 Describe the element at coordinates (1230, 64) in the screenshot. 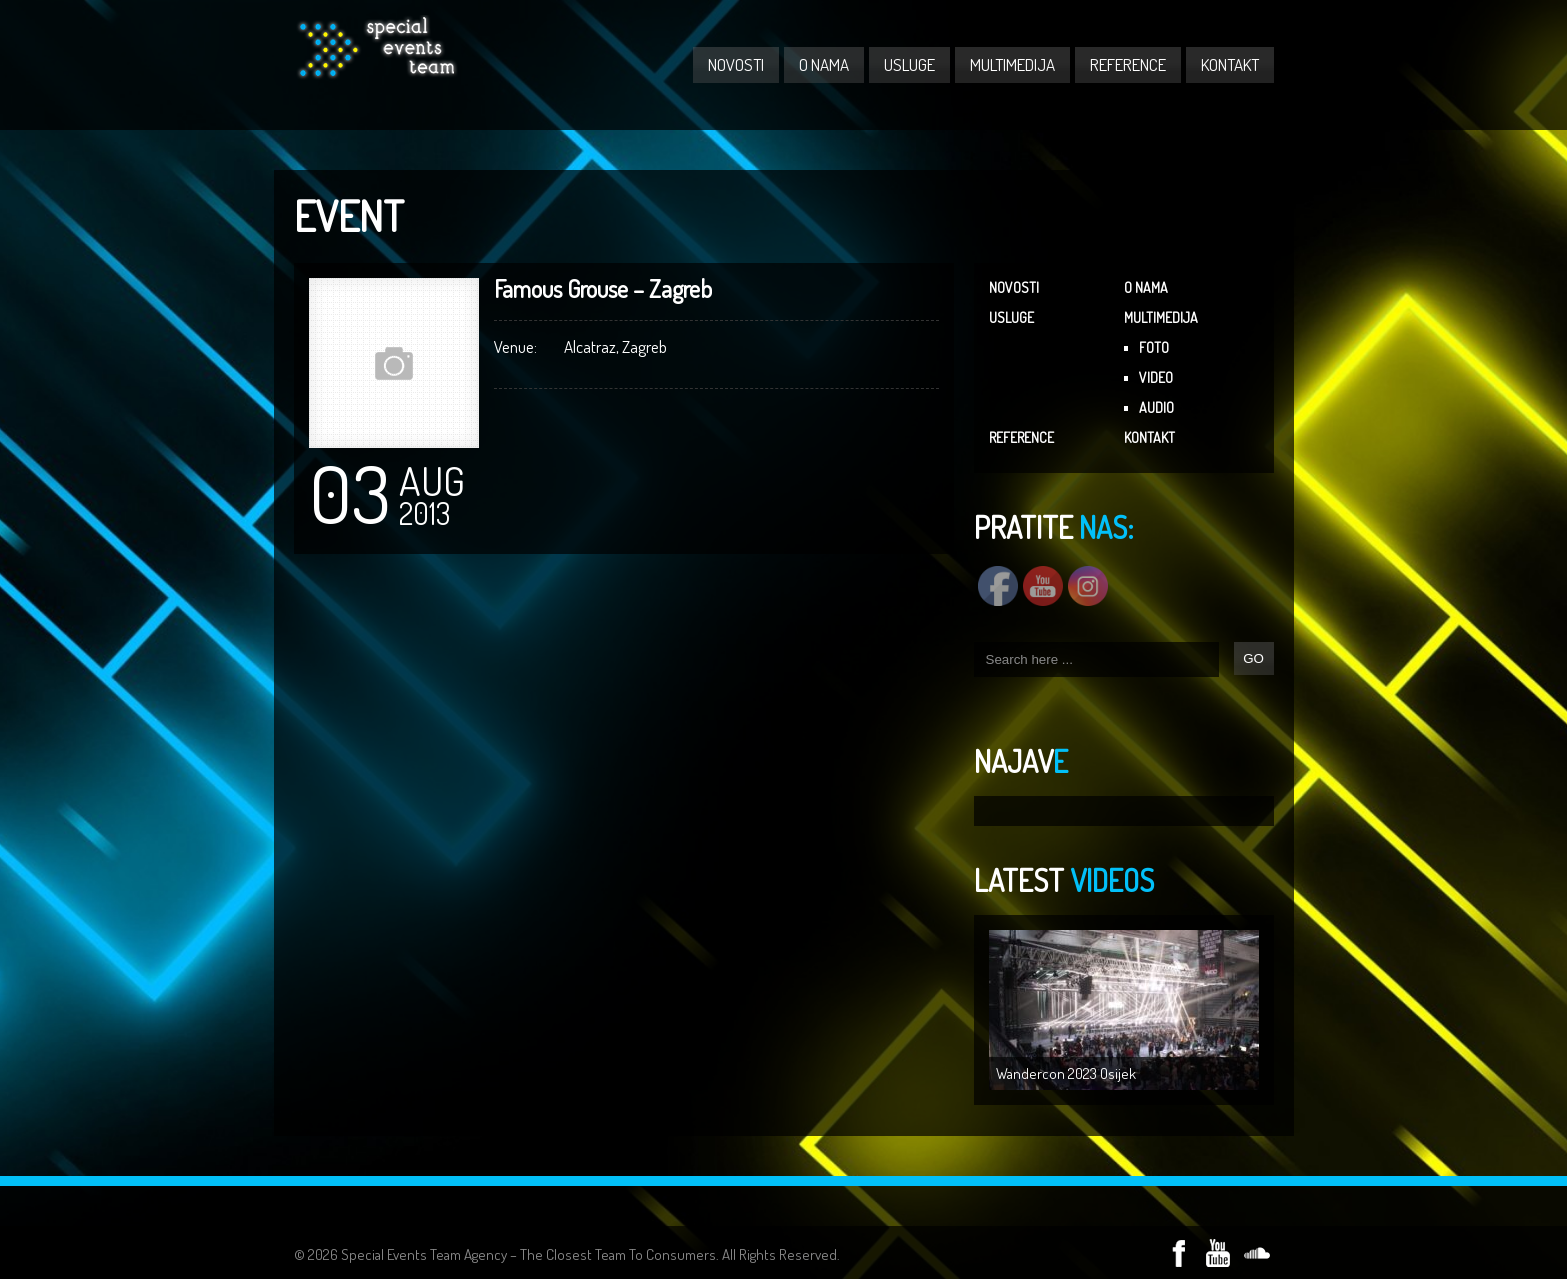

I see `KONTAKT` at that location.